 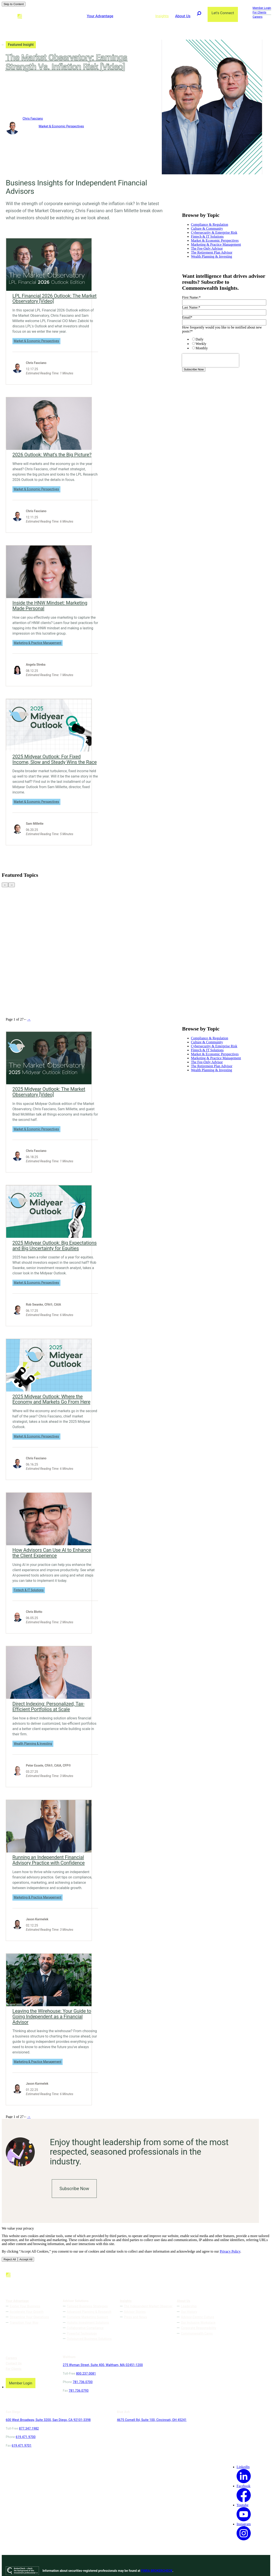 What do you see at coordinates (162, 16) in the screenshot?
I see `Insights` at bounding box center [162, 16].